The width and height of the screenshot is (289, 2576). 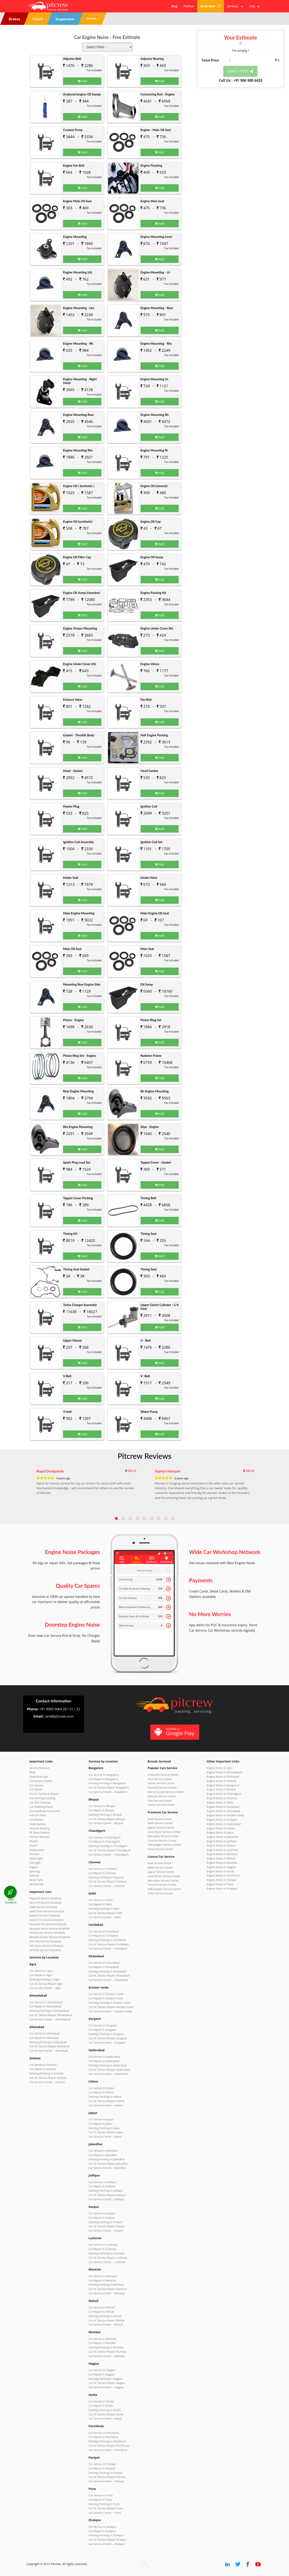 I want to click on Audi Service Center, so click(x=160, y=1819).